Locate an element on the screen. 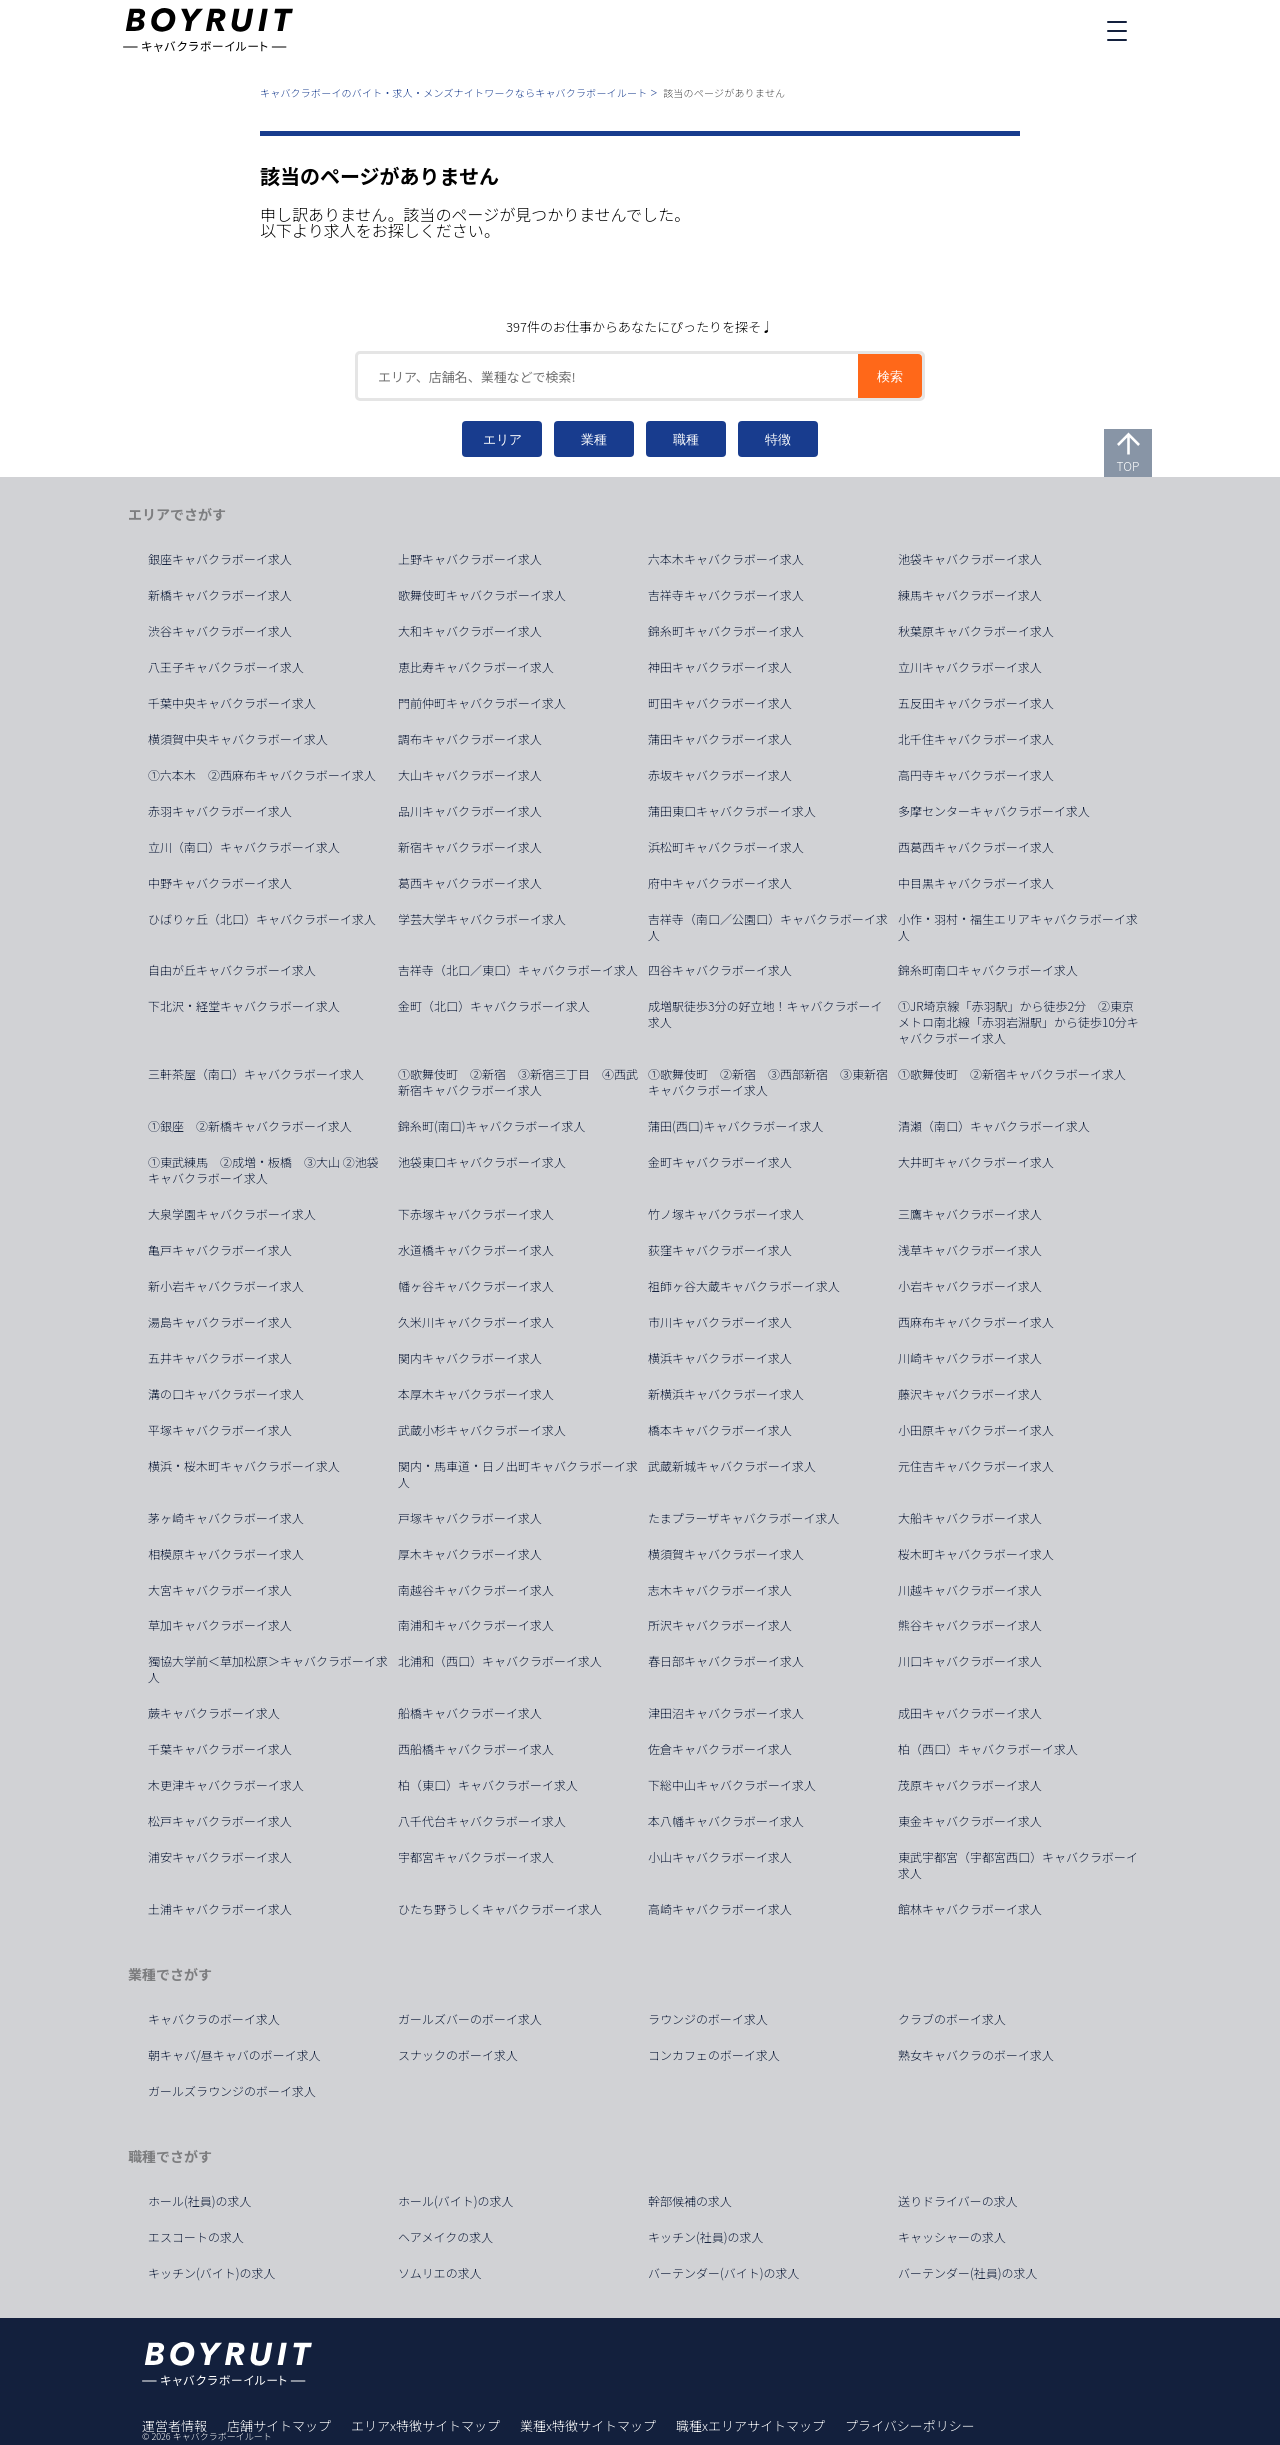 The height and width of the screenshot is (2445, 1280). 店舗サイトマップ is located at coordinates (279, 2425).